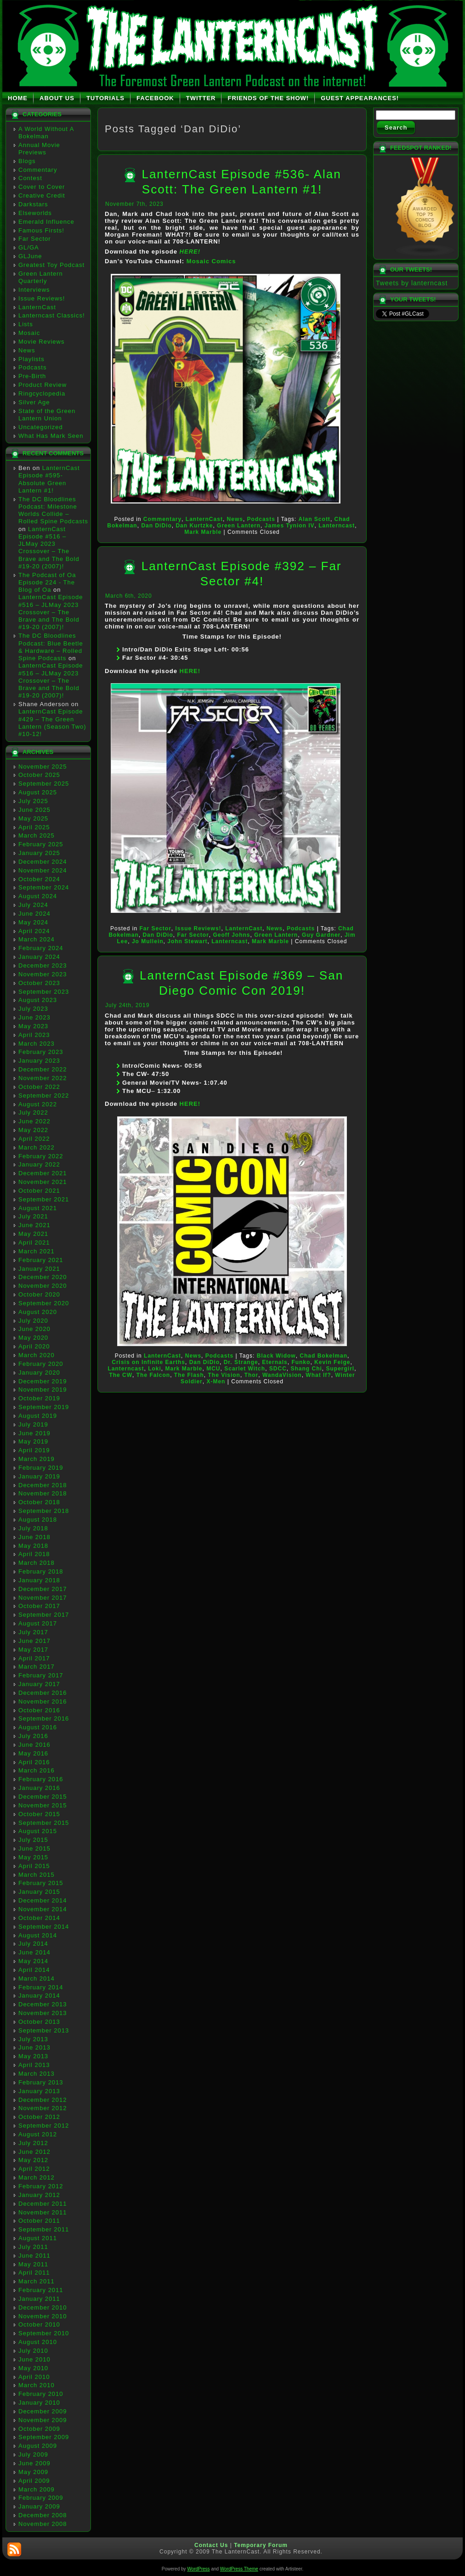  Describe the element at coordinates (33, 1961) in the screenshot. I see `May 2014` at that location.